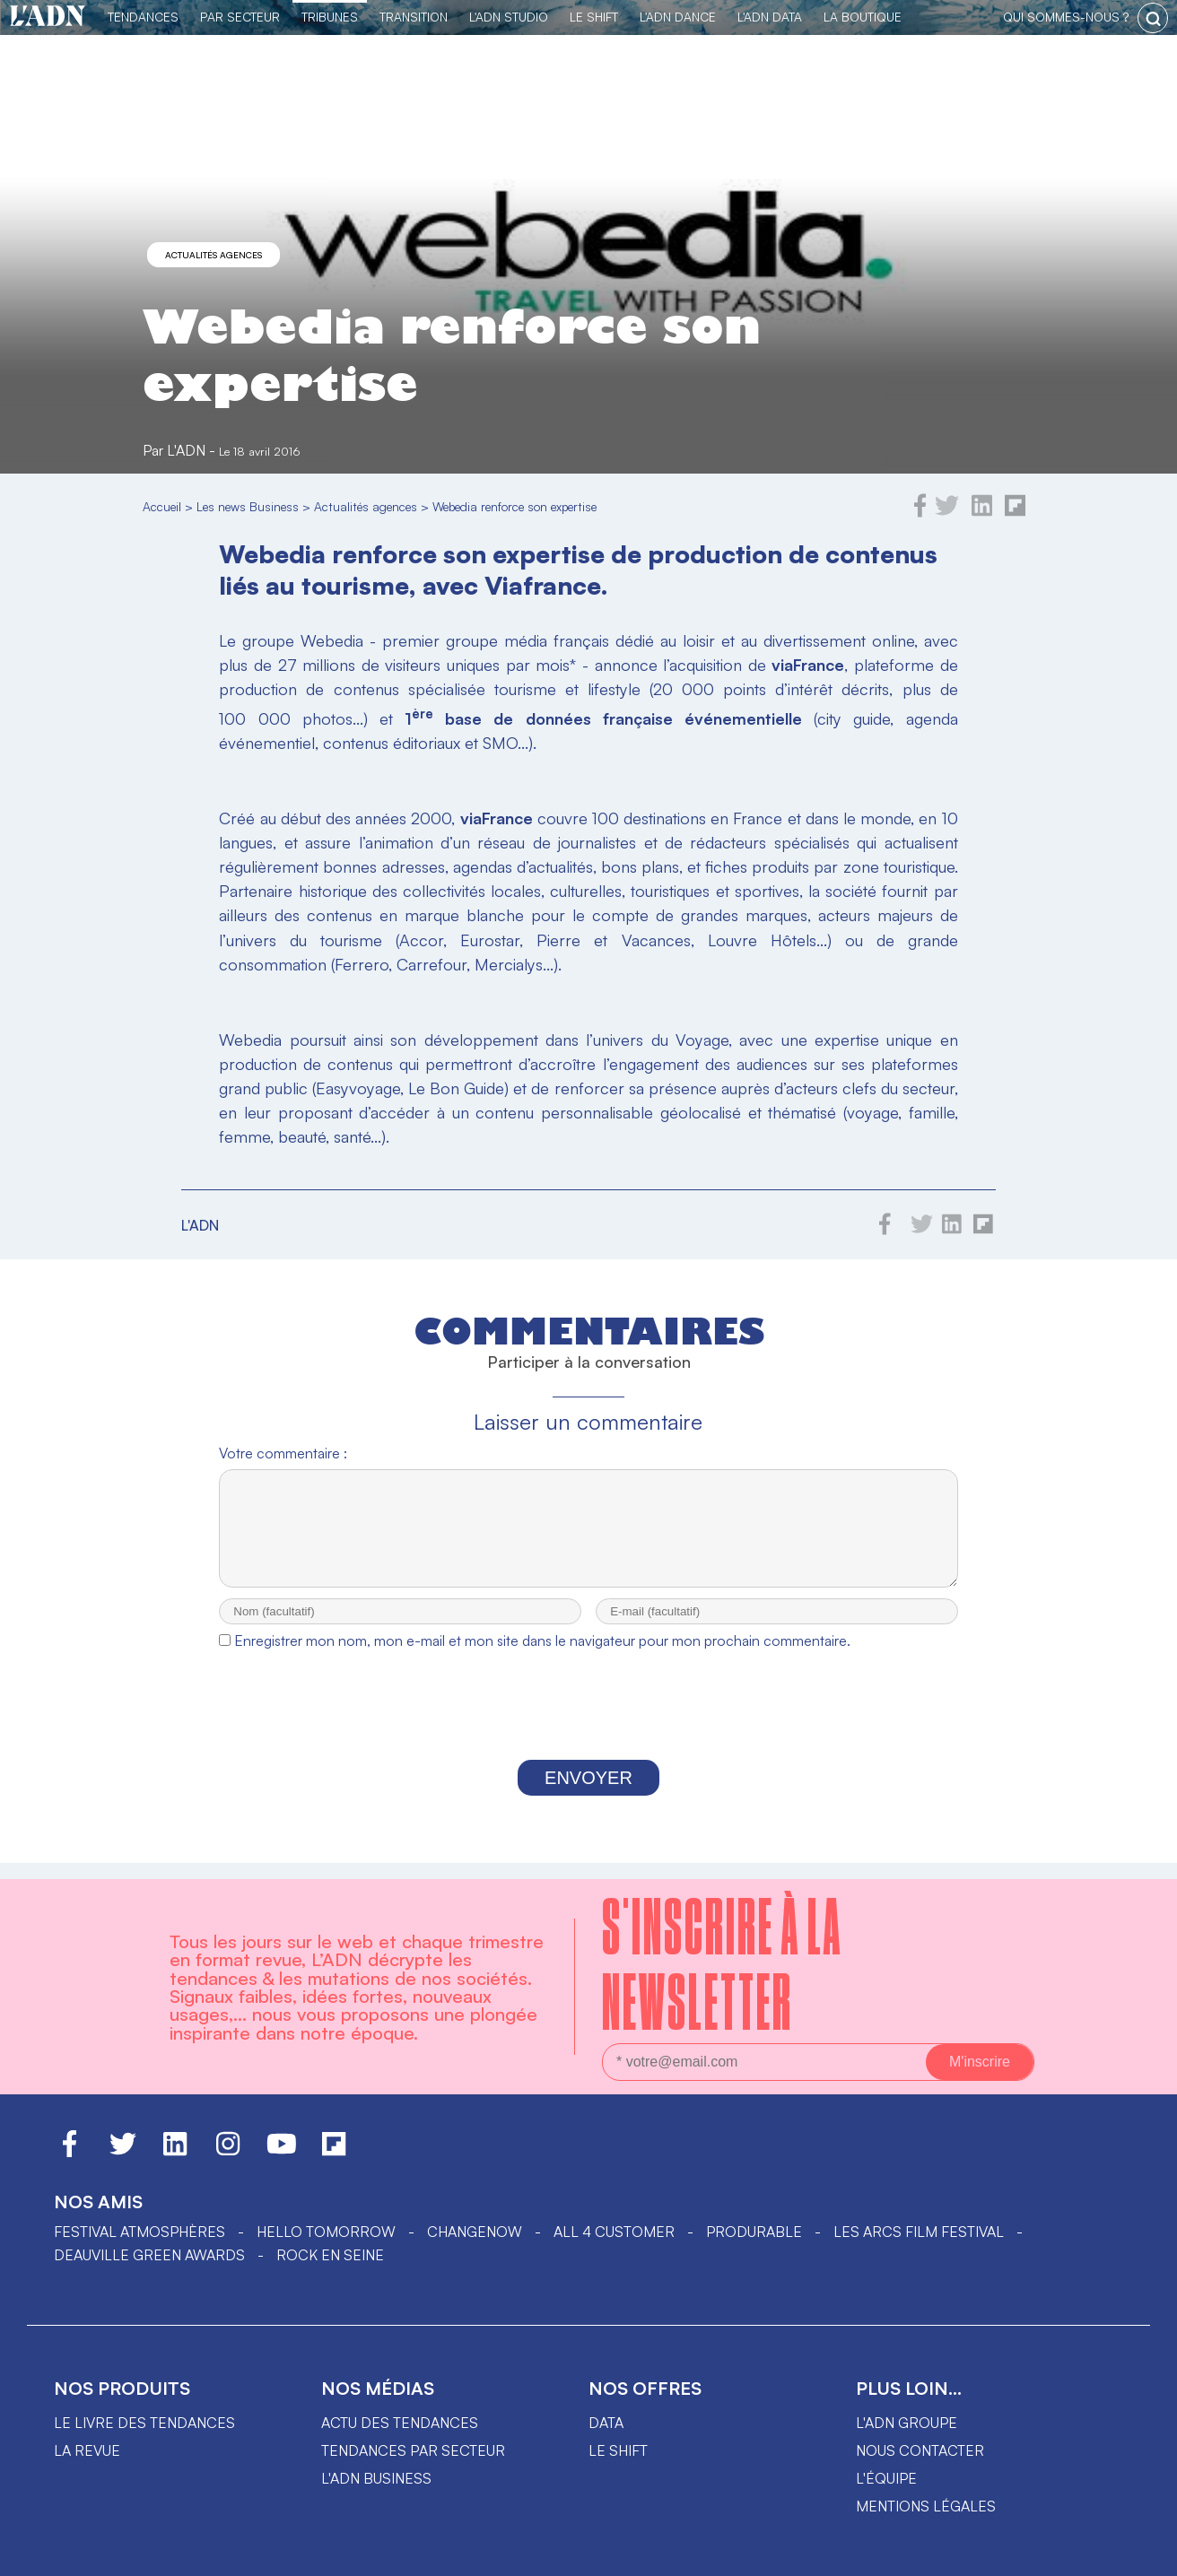 Image resolution: width=1177 pixels, height=2576 pixels. I want to click on Envoyer, so click(588, 1794).